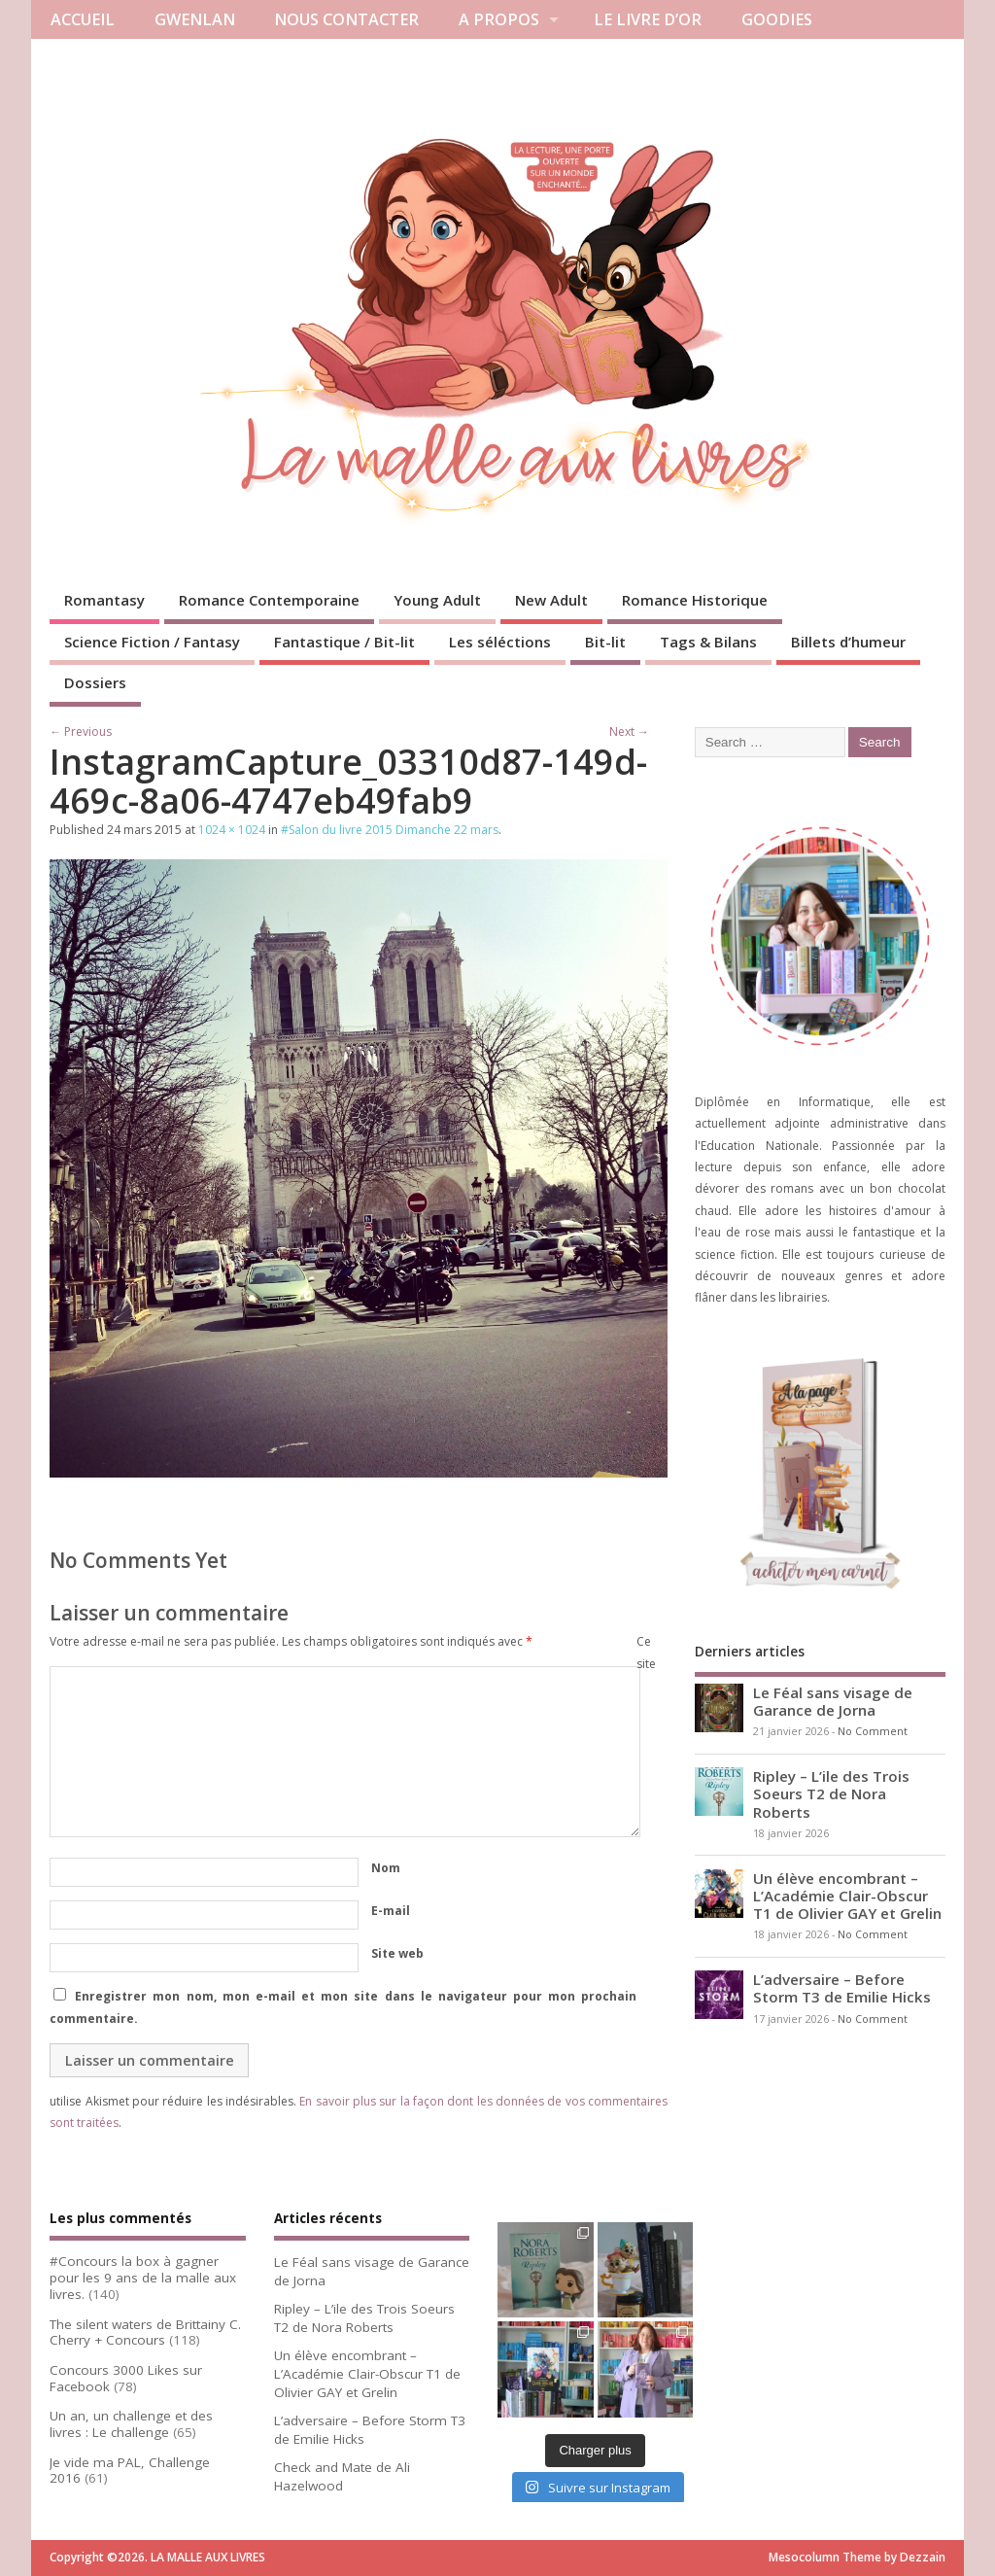  What do you see at coordinates (231, 829) in the screenshot?
I see `1024 × 1024` at bounding box center [231, 829].